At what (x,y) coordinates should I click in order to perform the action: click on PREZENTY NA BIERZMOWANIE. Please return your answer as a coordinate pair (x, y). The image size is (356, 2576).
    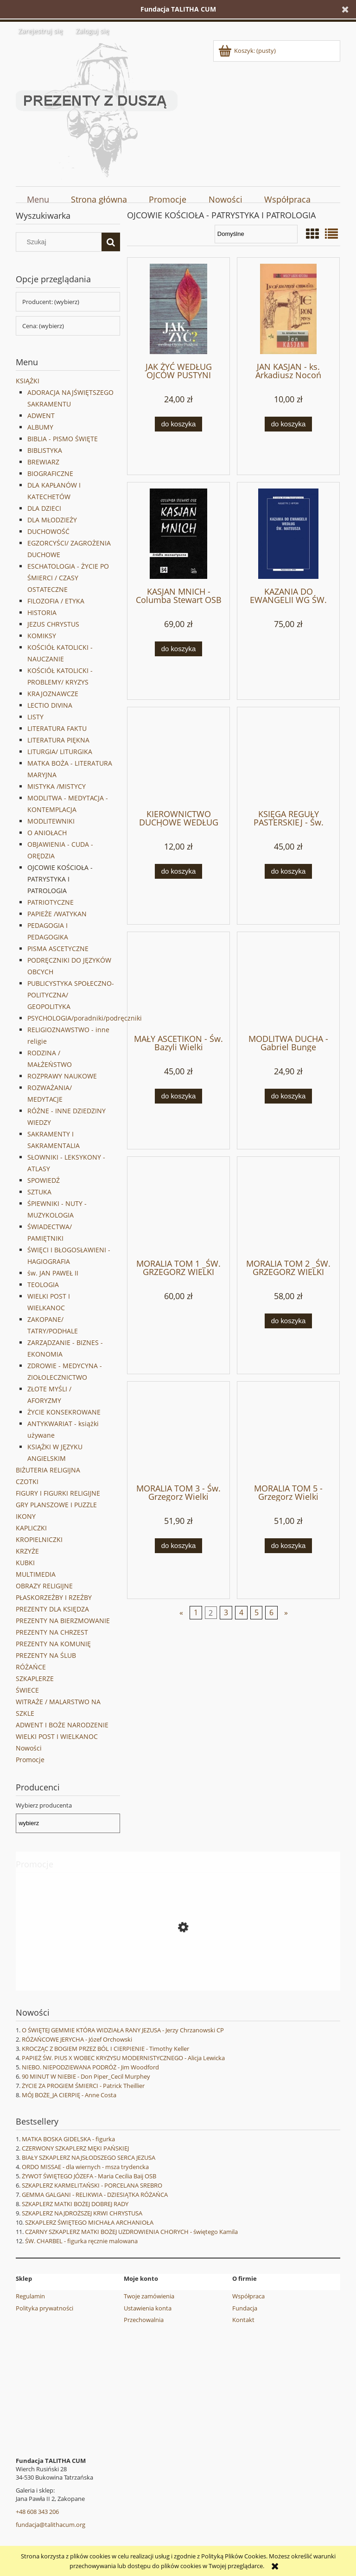
    Looking at the image, I should click on (63, 1620).